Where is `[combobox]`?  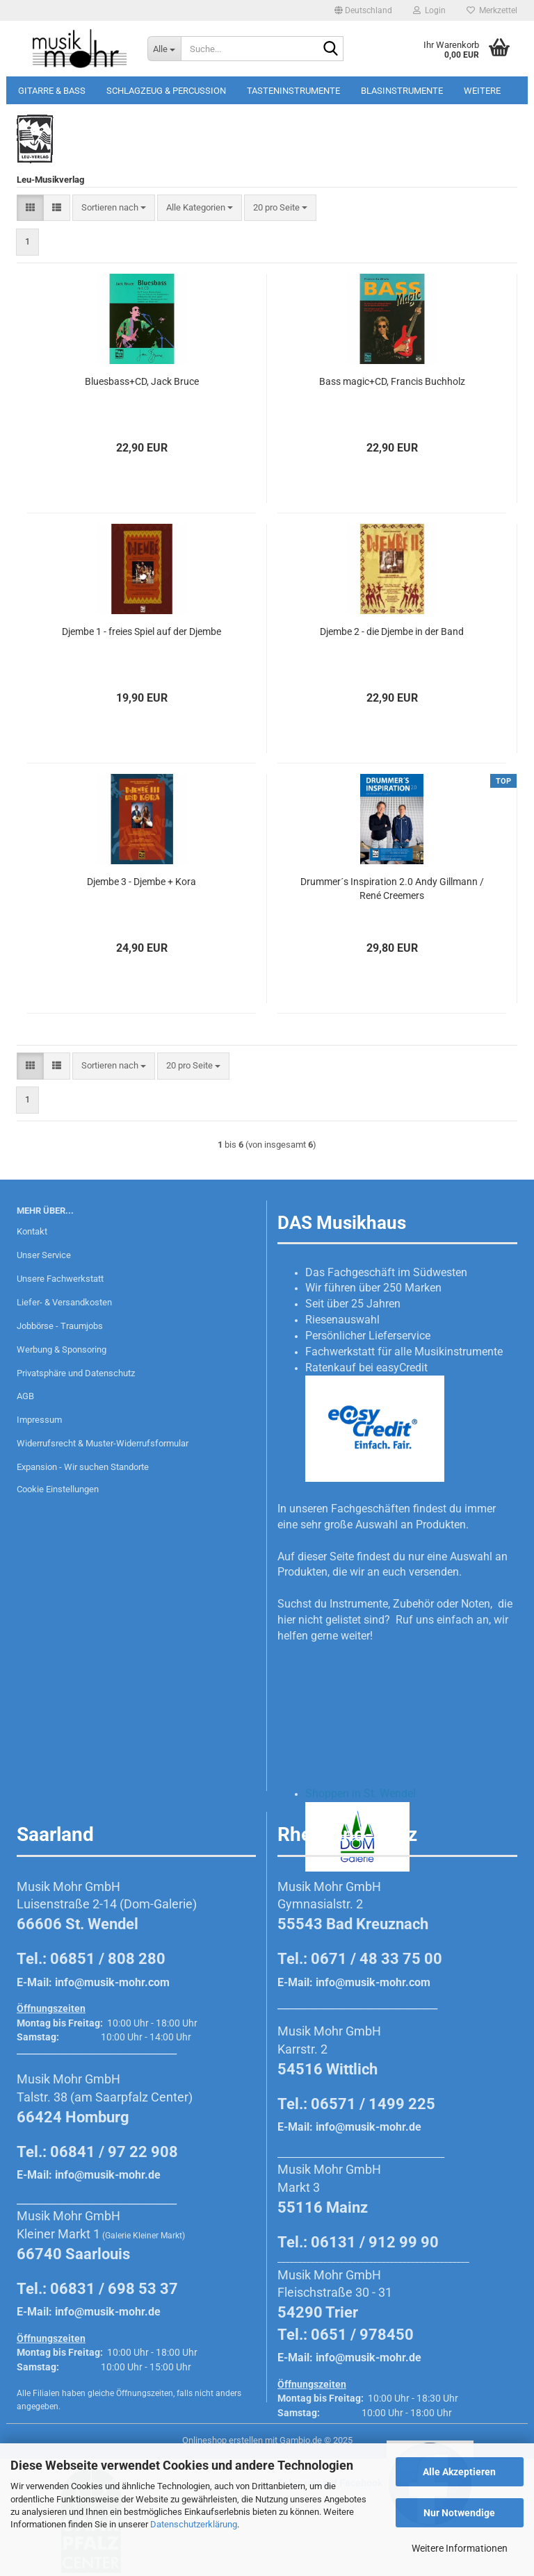
[combobox] is located at coordinates (113, 208).